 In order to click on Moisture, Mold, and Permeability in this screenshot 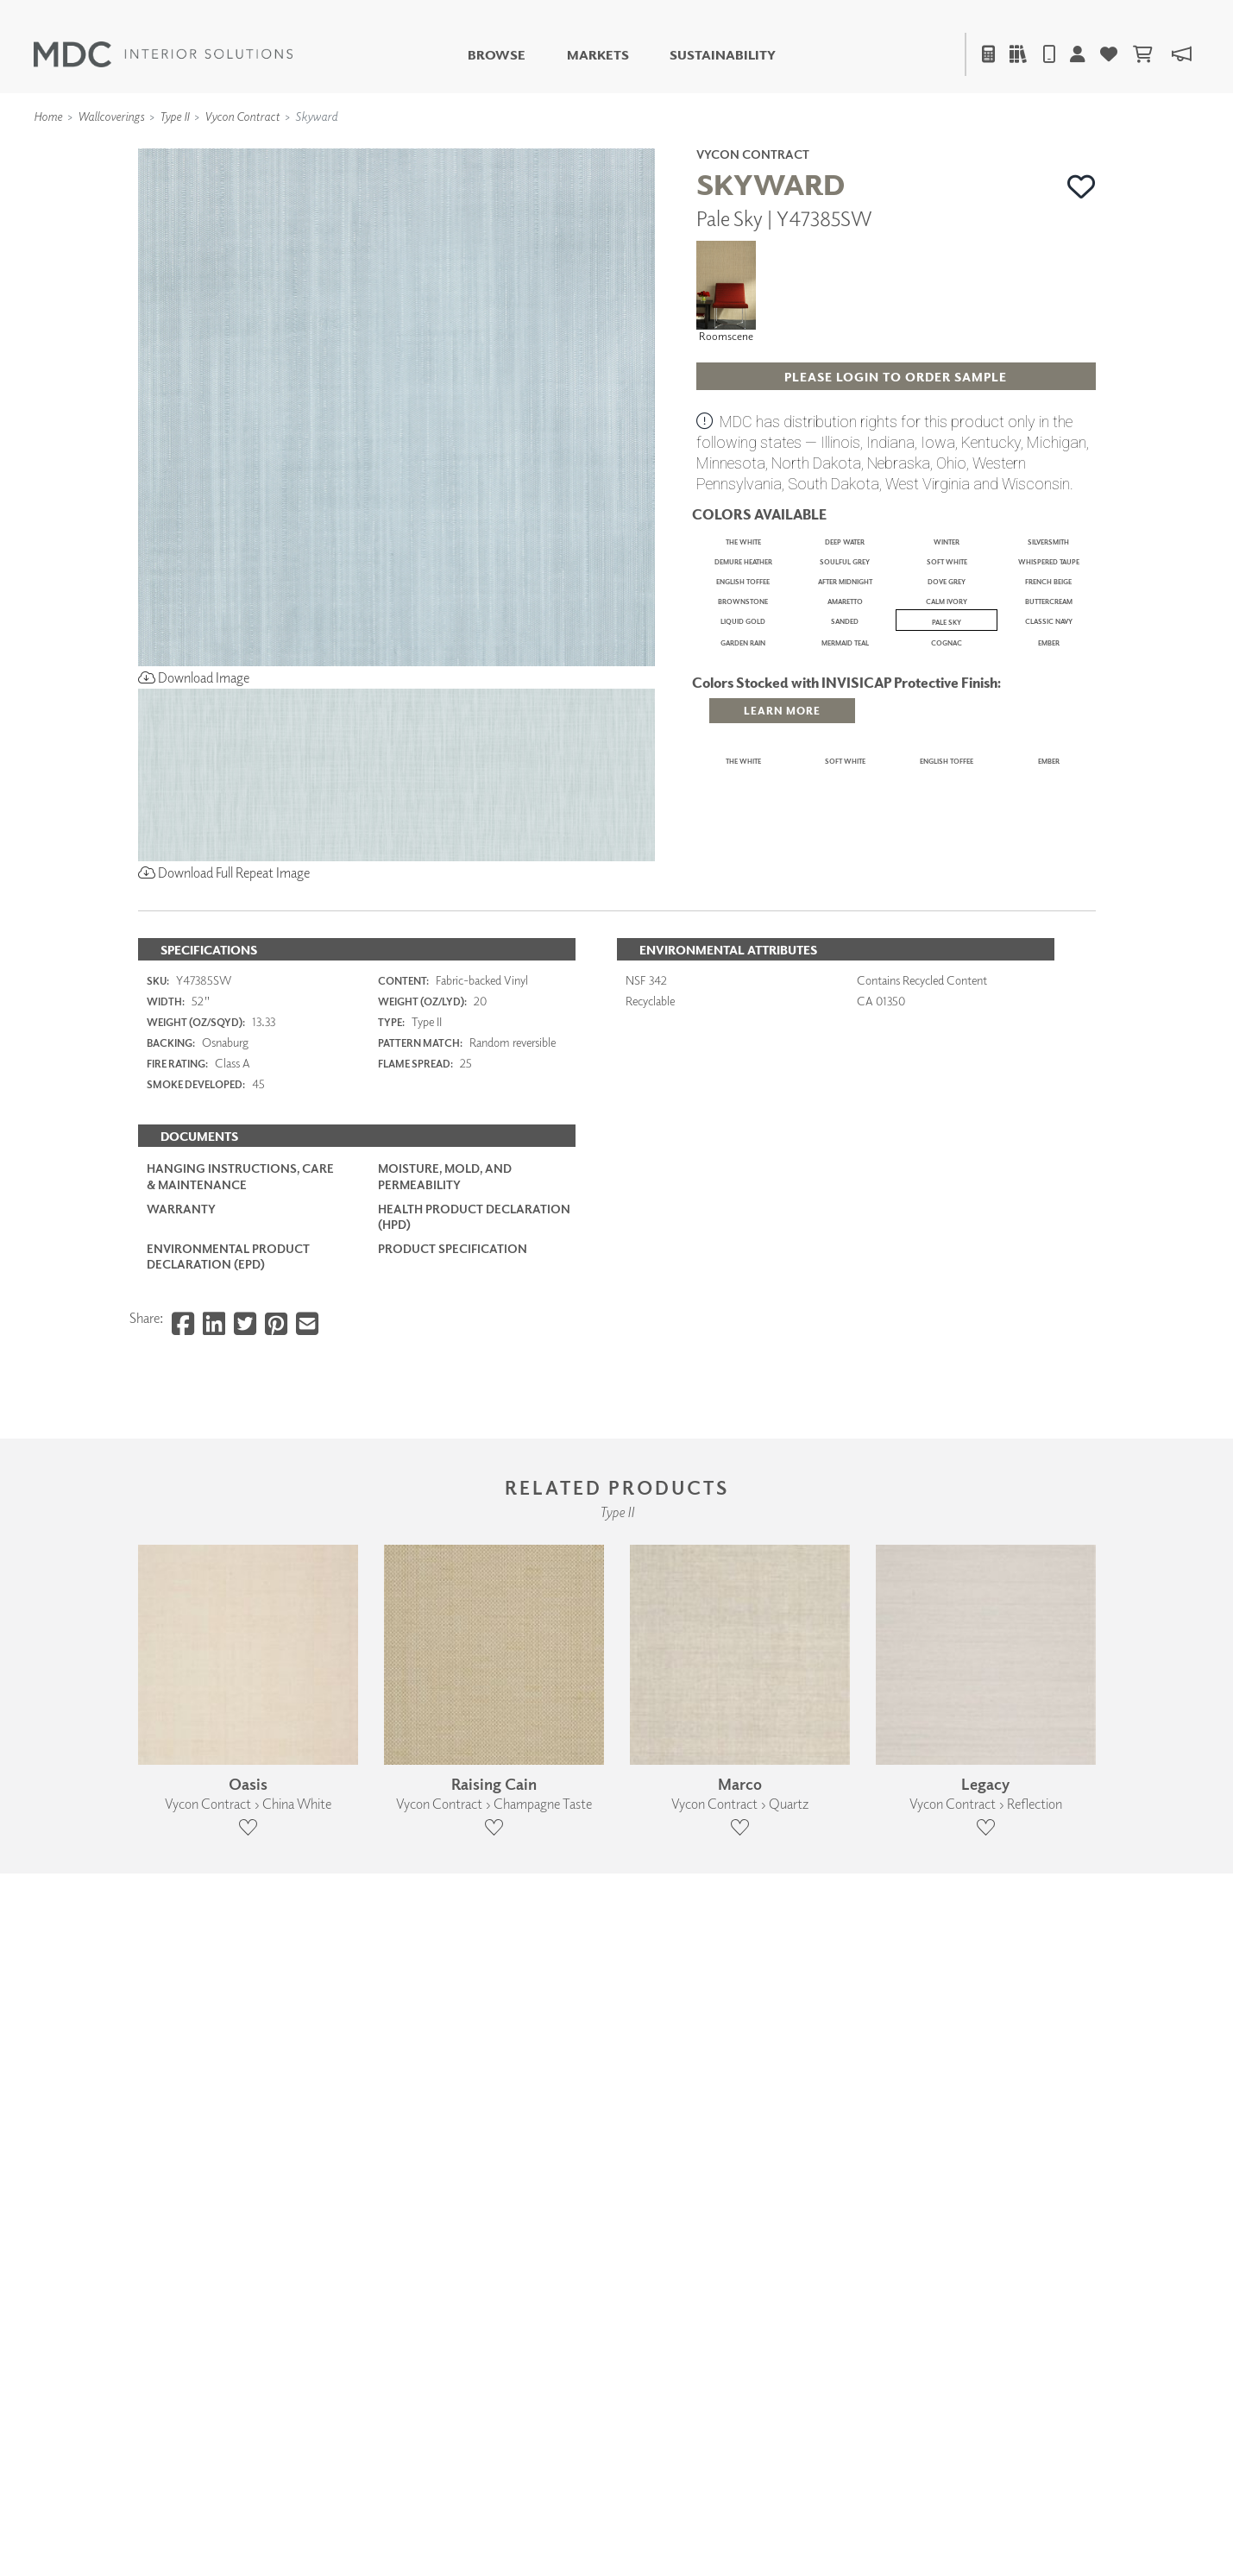, I will do `click(445, 1713)`.